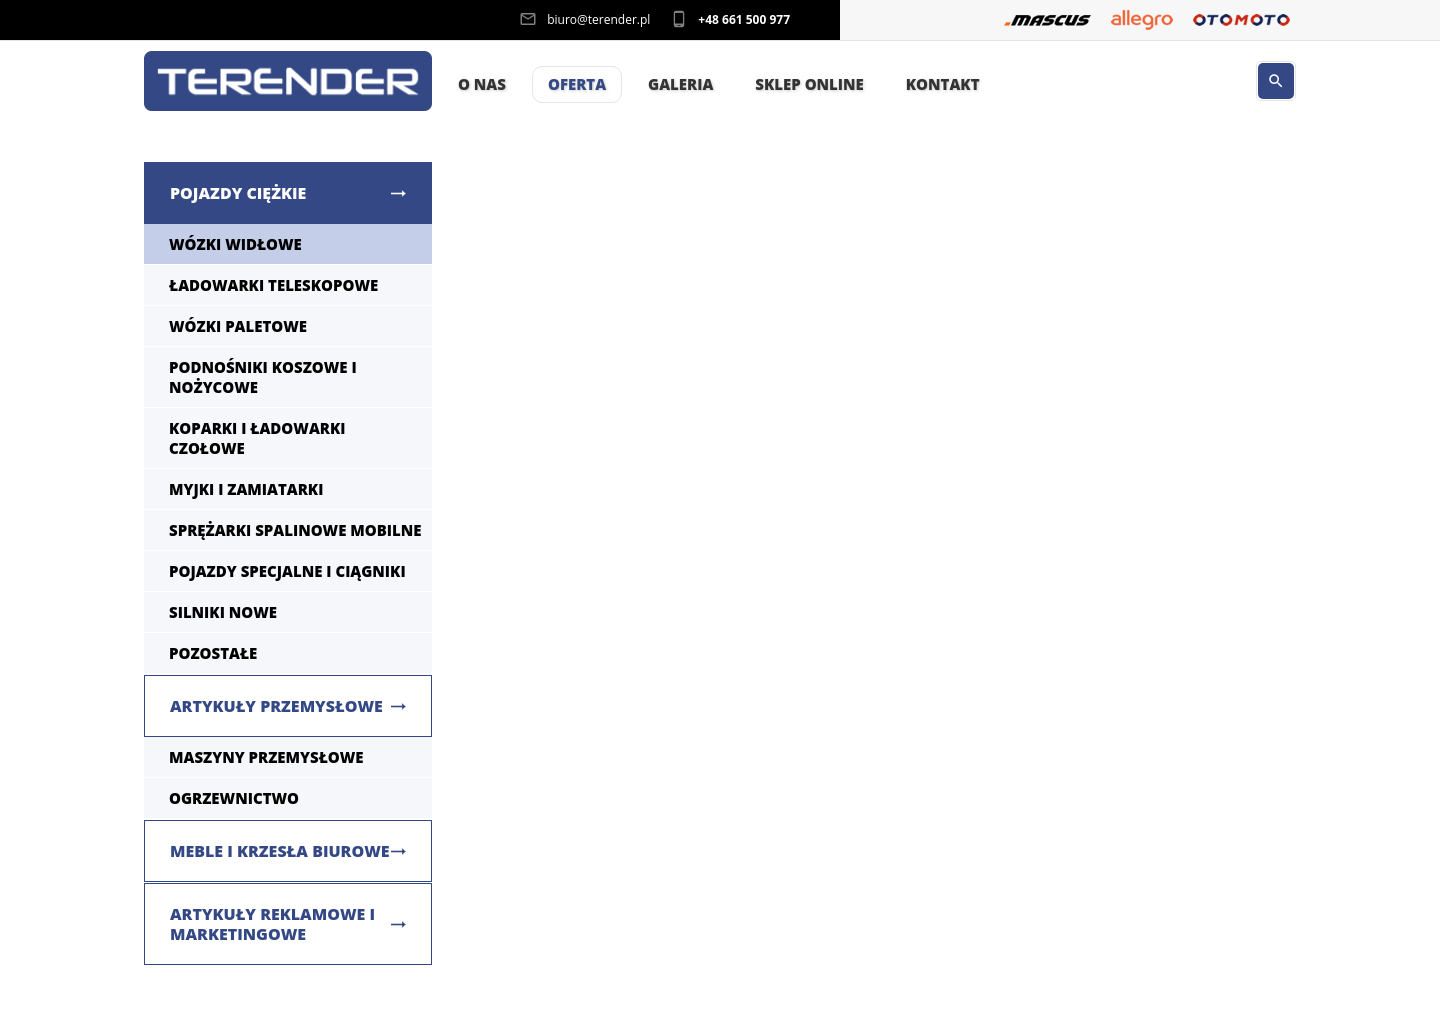 Image resolution: width=1440 pixels, height=1016 pixels. Describe the element at coordinates (213, 653) in the screenshot. I see `Pozostałe` at that location.